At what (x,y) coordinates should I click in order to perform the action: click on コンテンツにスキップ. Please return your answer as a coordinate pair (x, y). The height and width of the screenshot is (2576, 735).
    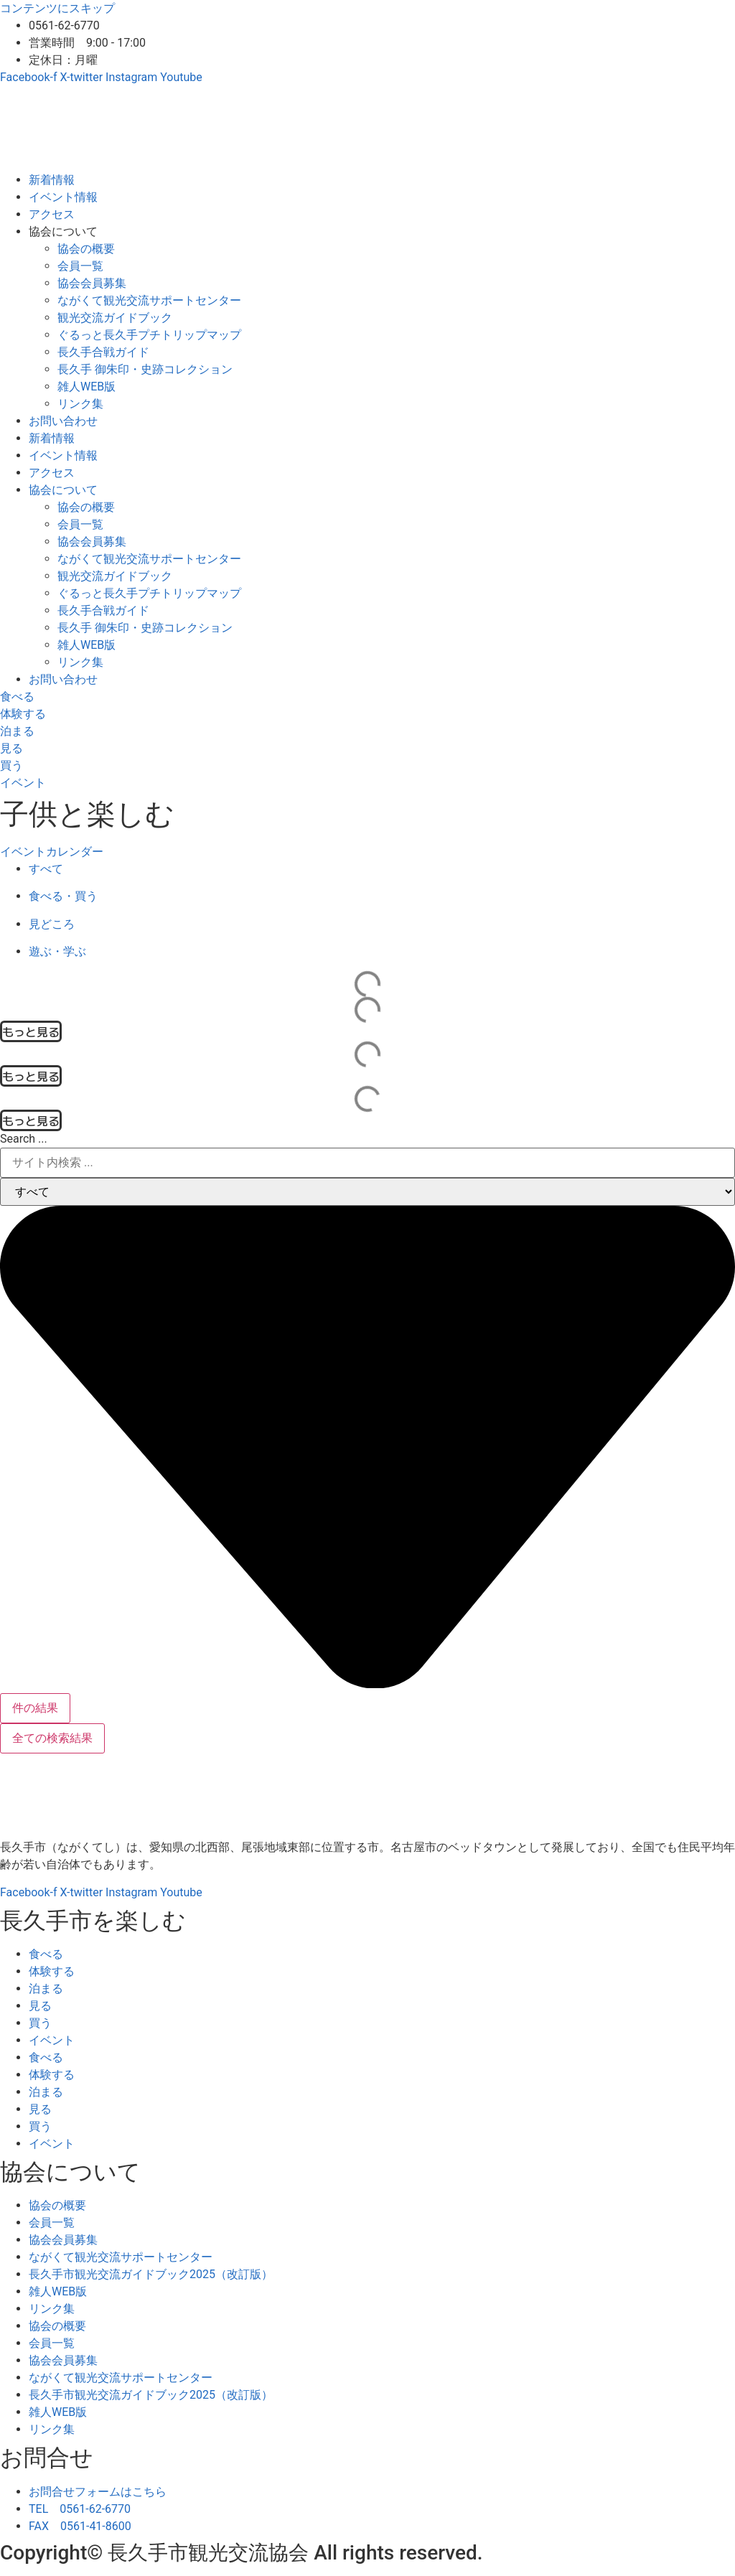
    Looking at the image, I should click on (57, 8).